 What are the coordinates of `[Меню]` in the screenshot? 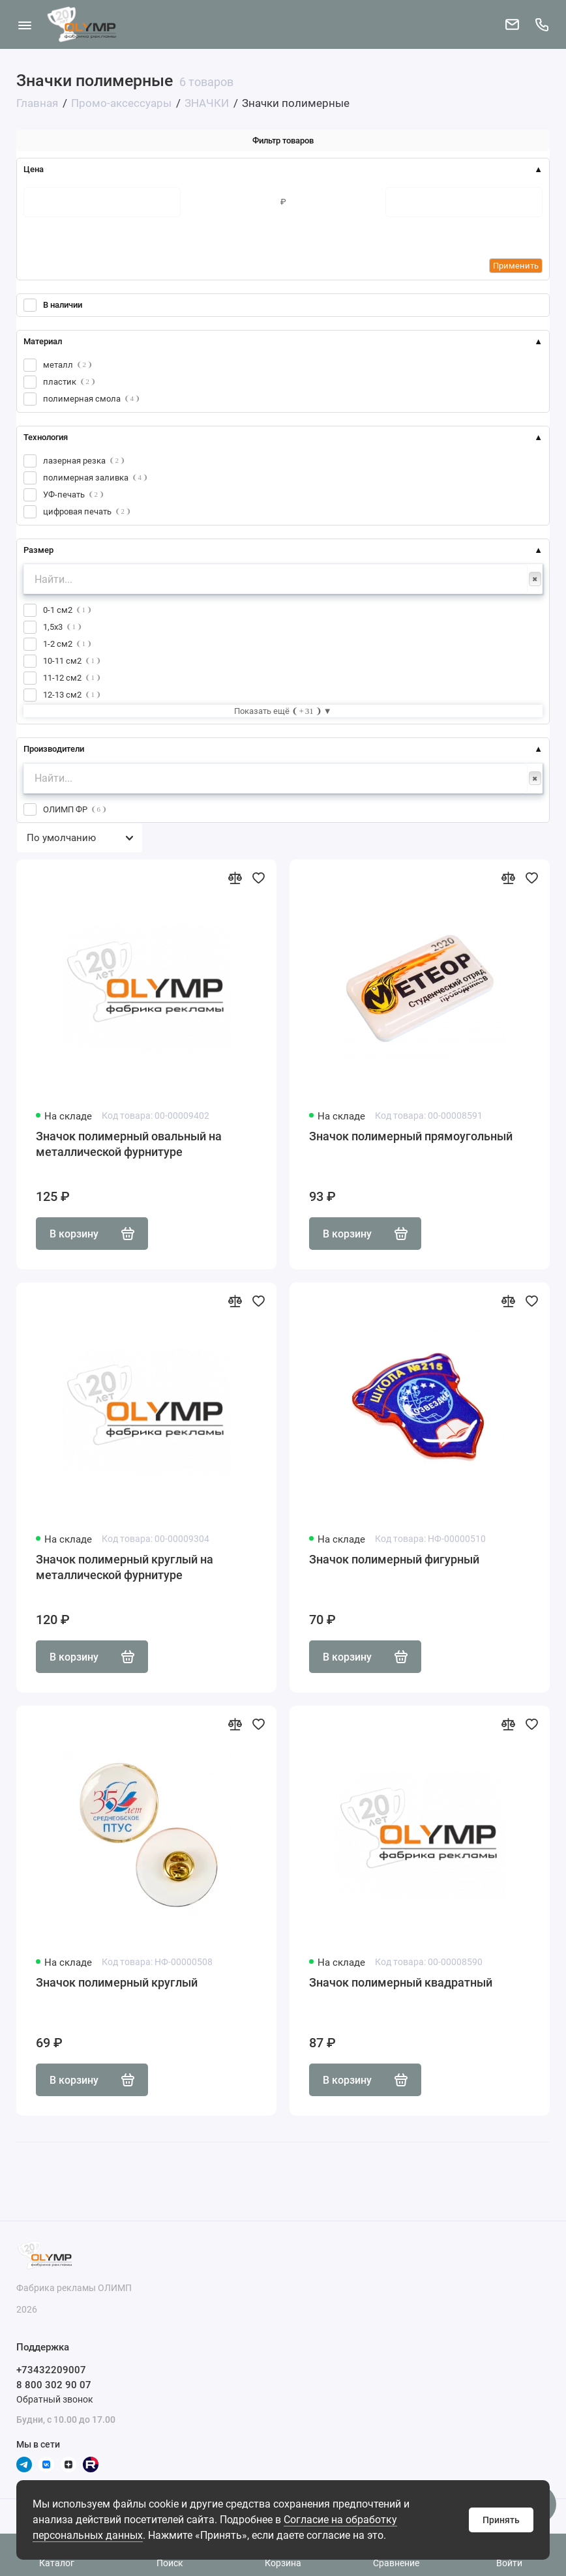 It's located at (24, 24).